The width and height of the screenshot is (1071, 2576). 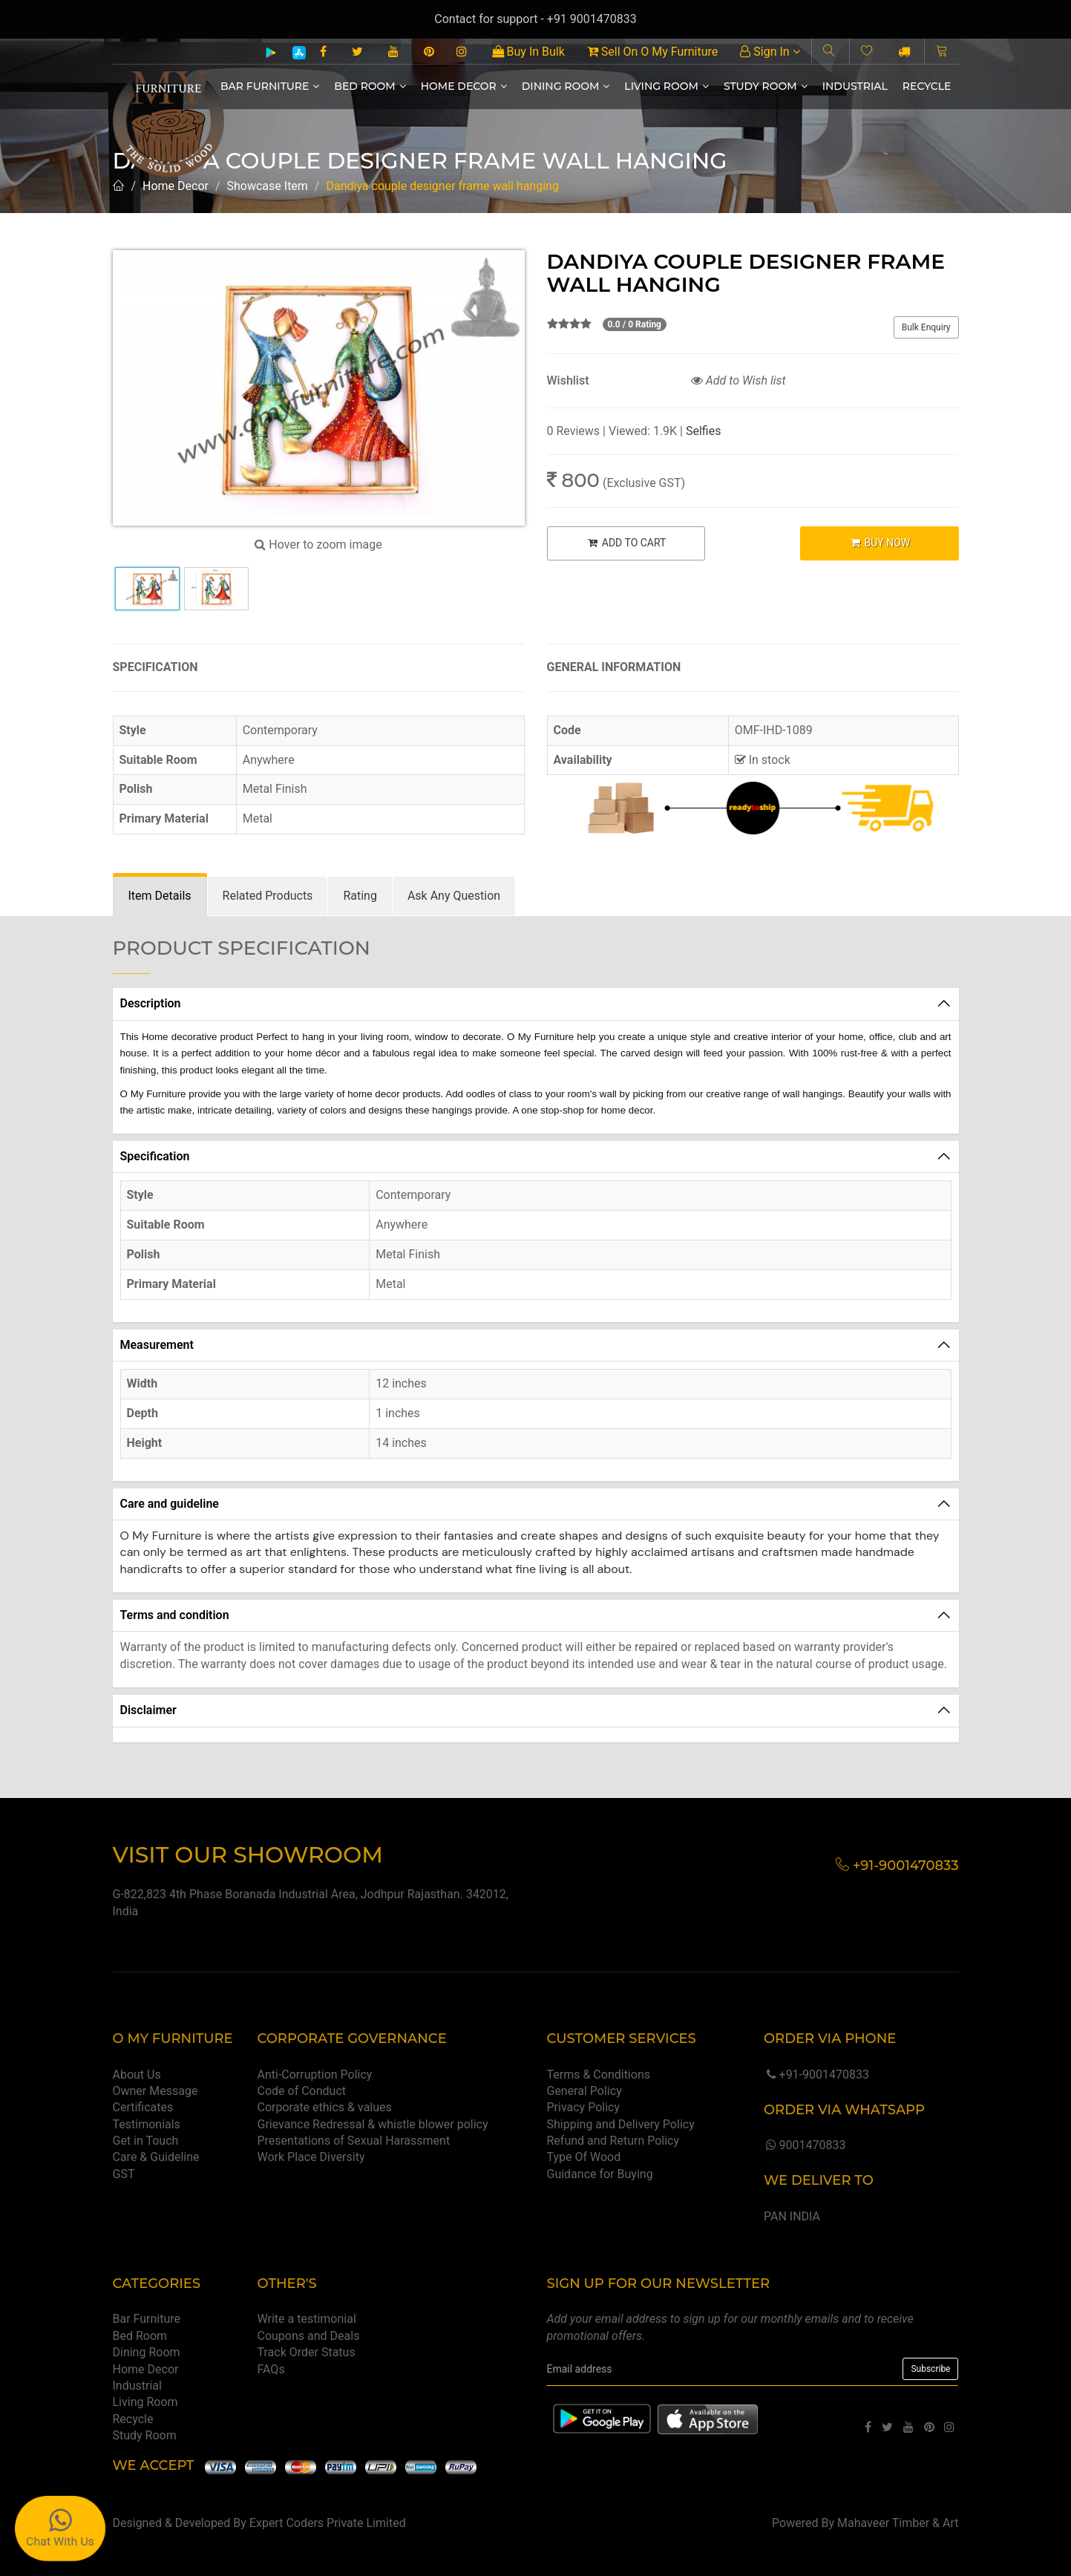 I want to click on Code of Conduct, so click(x=302, y=2091).